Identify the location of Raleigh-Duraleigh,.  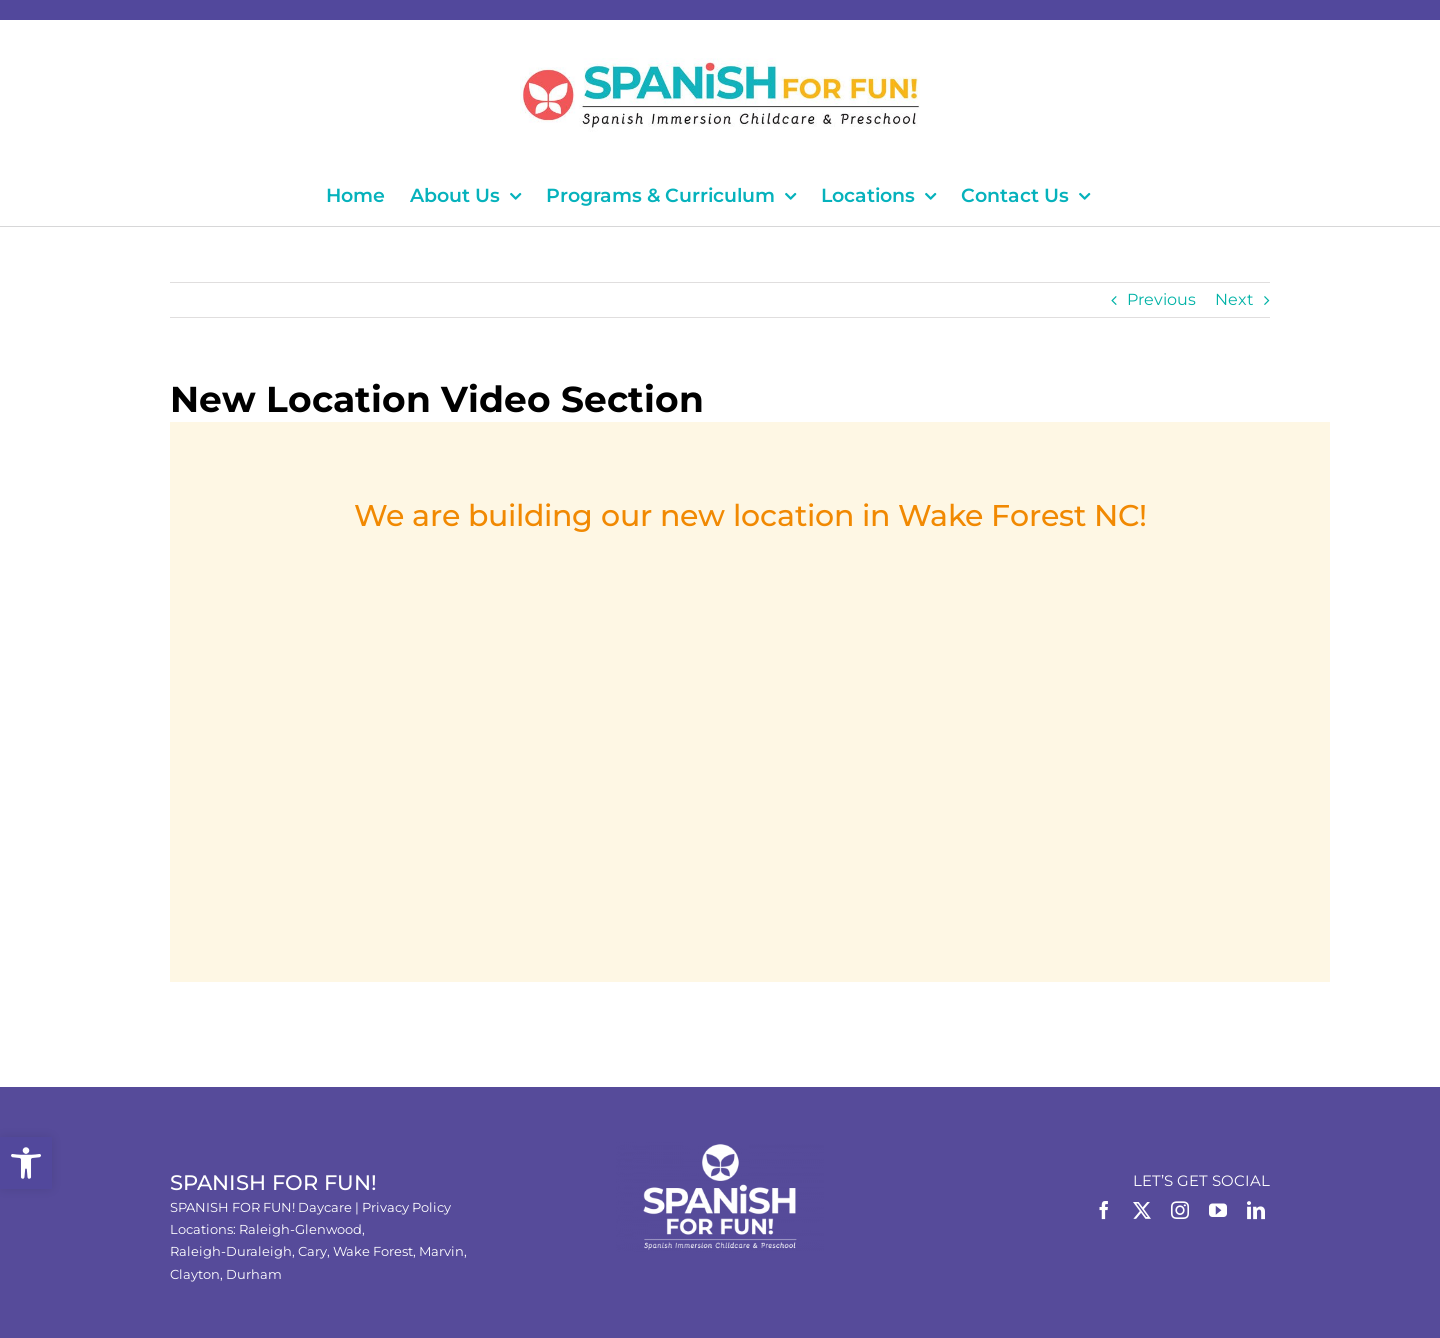
(234, 1251).